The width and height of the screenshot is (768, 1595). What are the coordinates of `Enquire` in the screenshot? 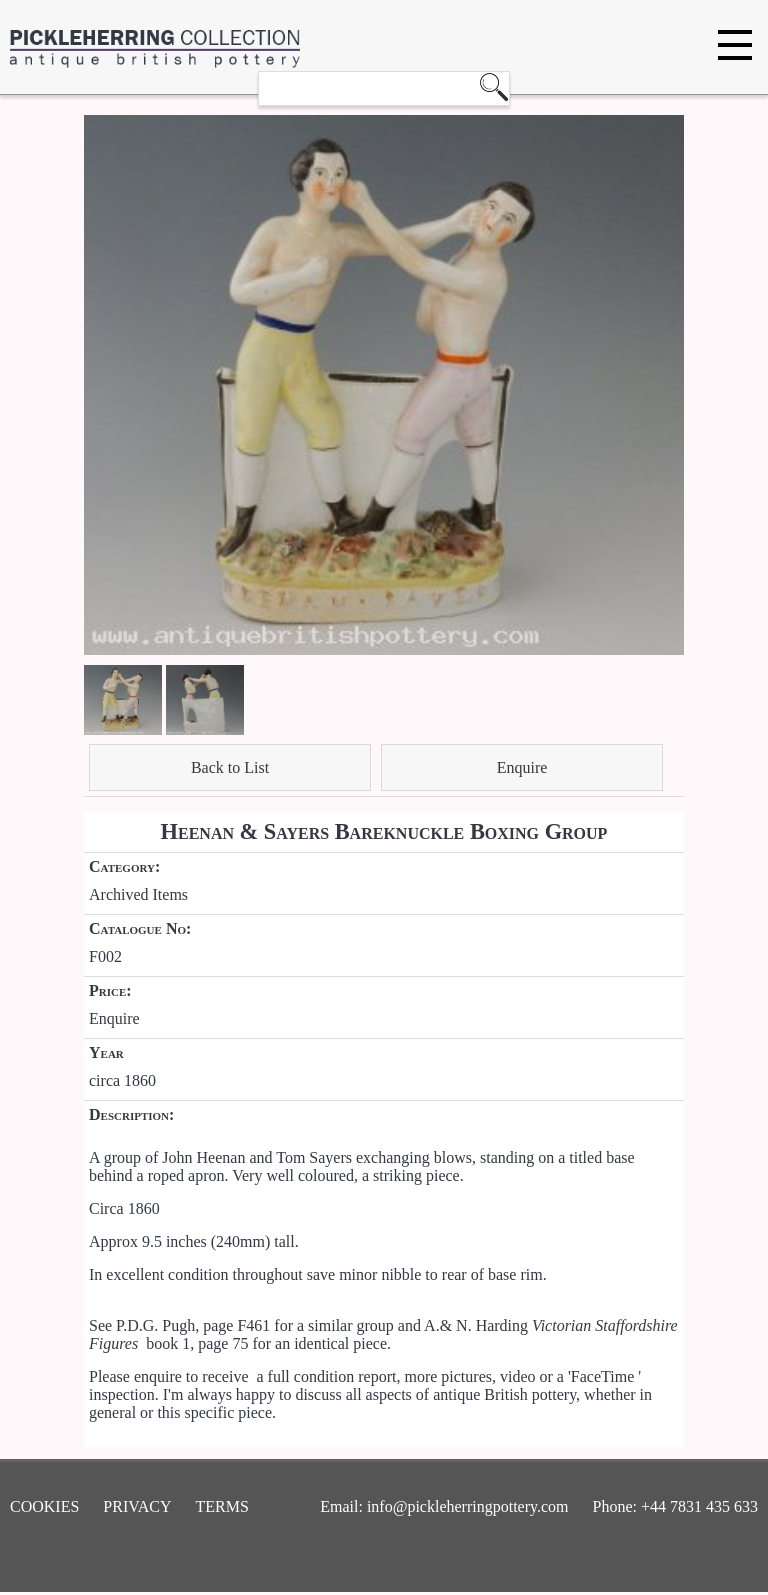 It's located at (522, 767).